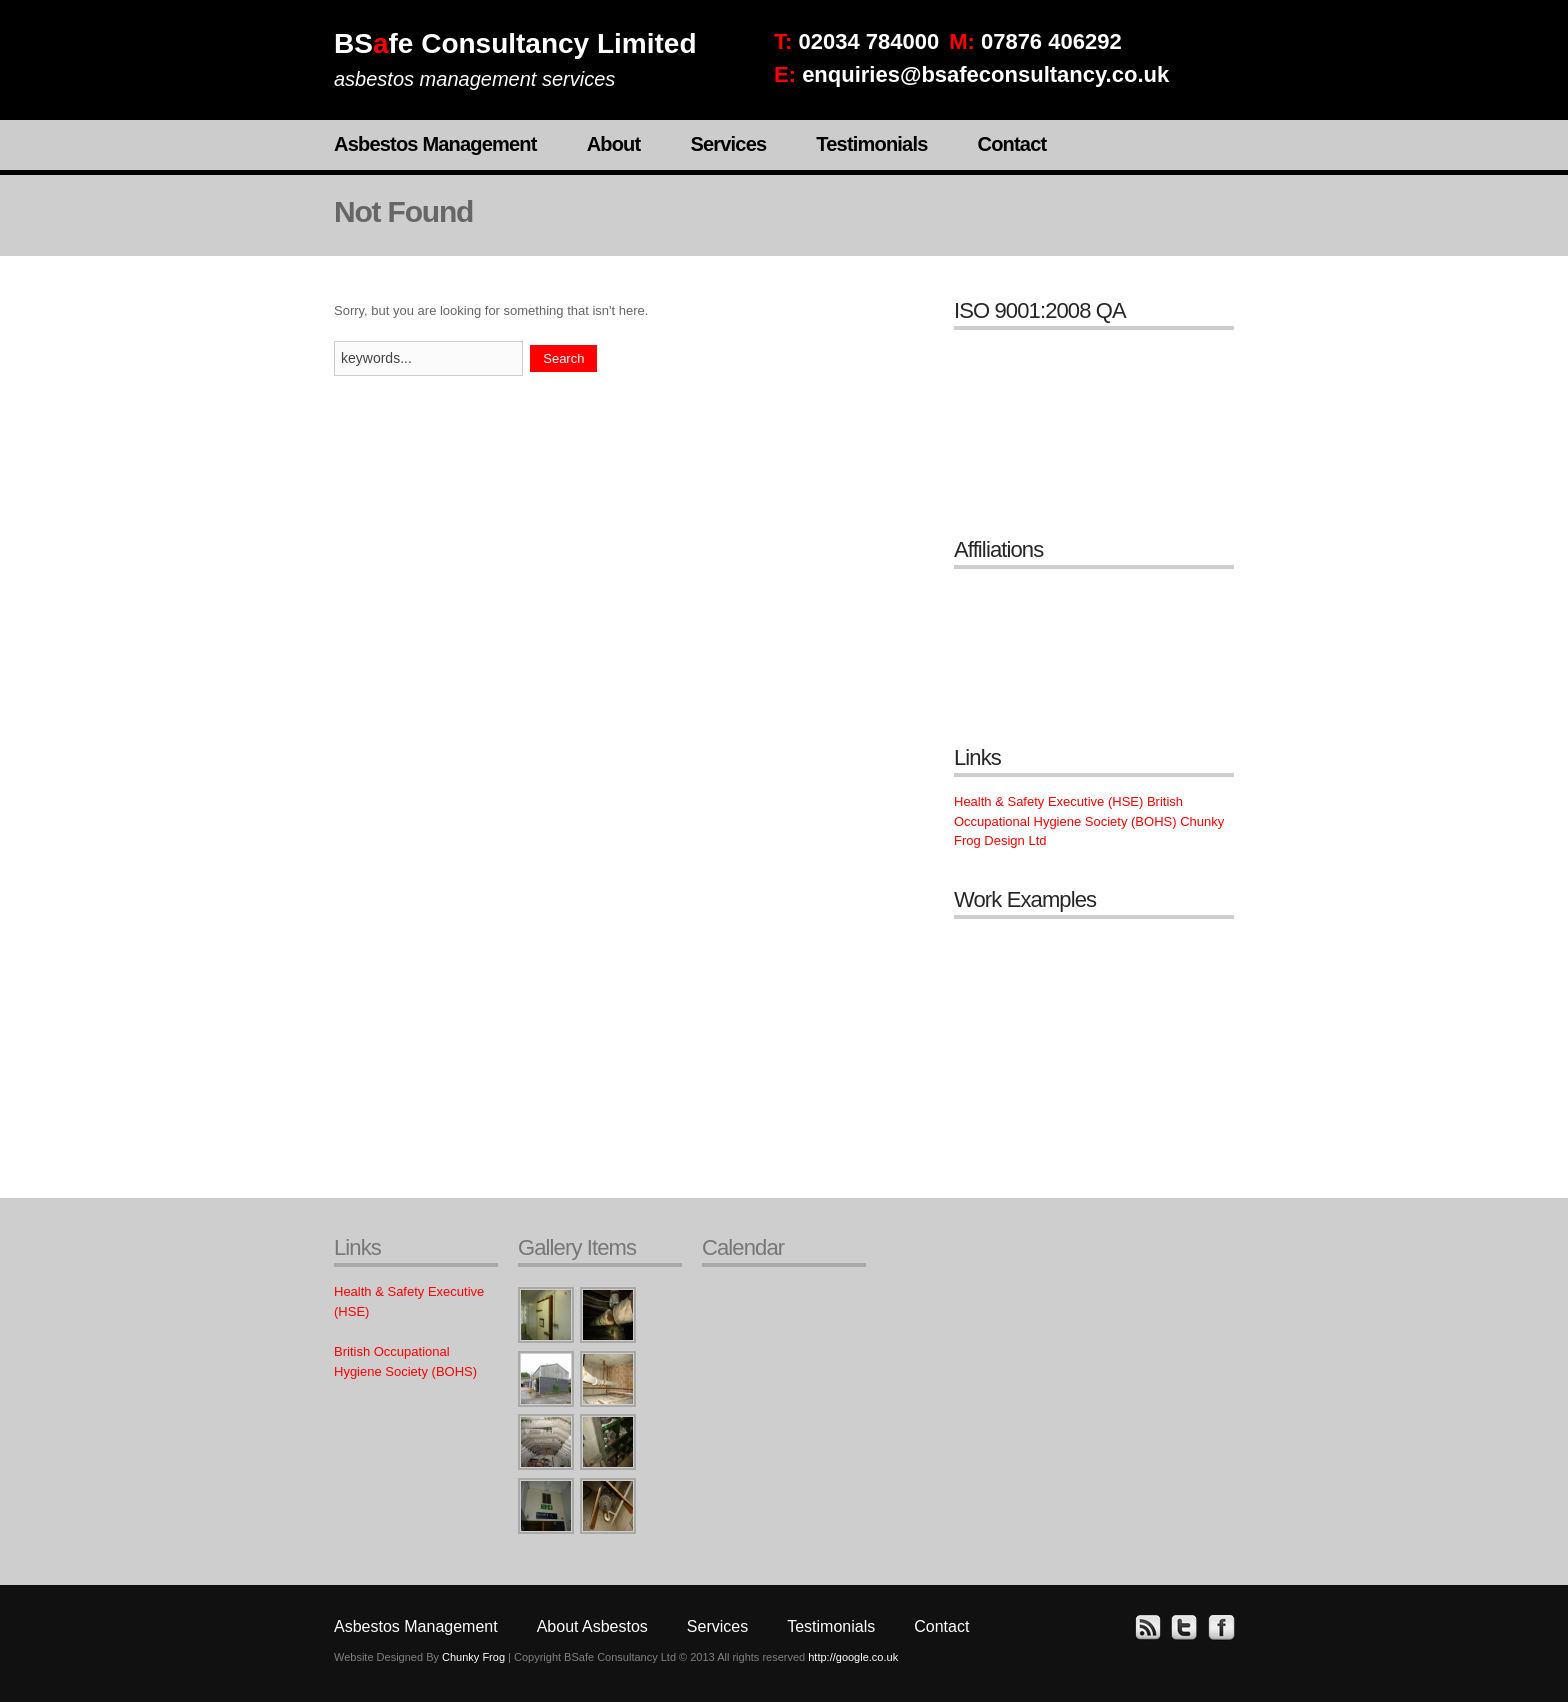 The width and height of the screenshot is (1568, 1702). What do you see at coordinates (1011, 144) in the screenshot?
I see `Contact` at bounding box center [1011, 144].